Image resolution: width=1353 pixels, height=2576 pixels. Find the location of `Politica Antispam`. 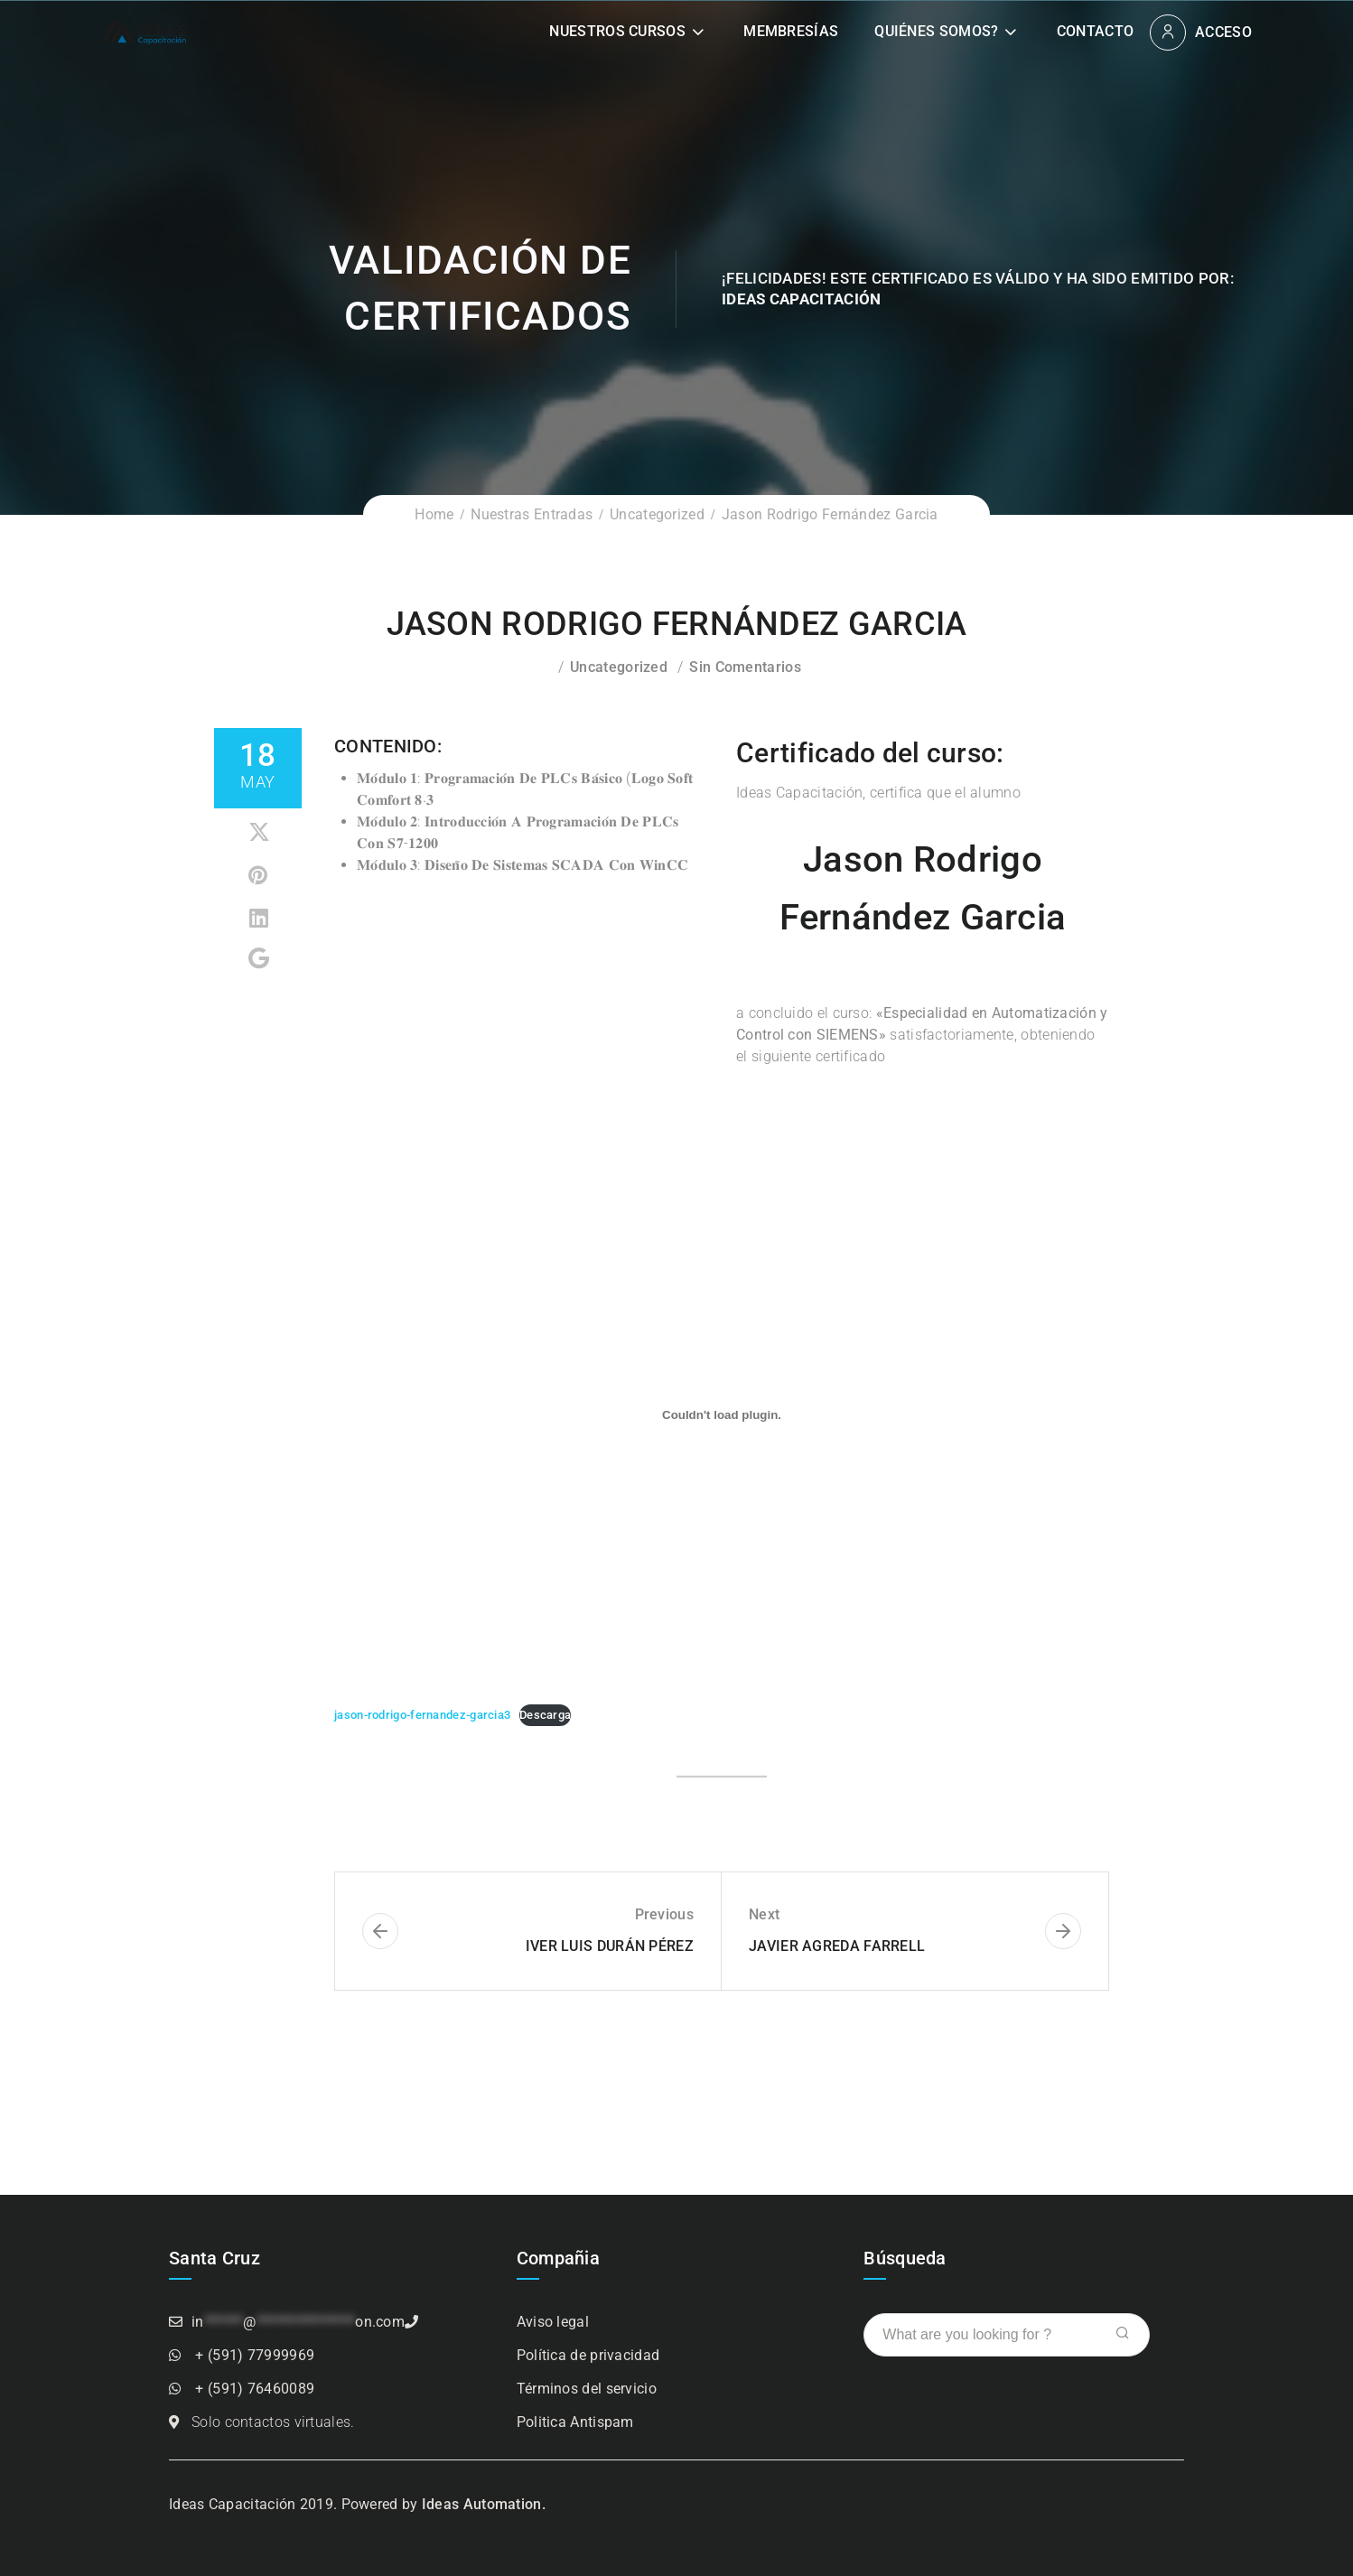

Politica Antispam is located at coordinates (575, 2422).